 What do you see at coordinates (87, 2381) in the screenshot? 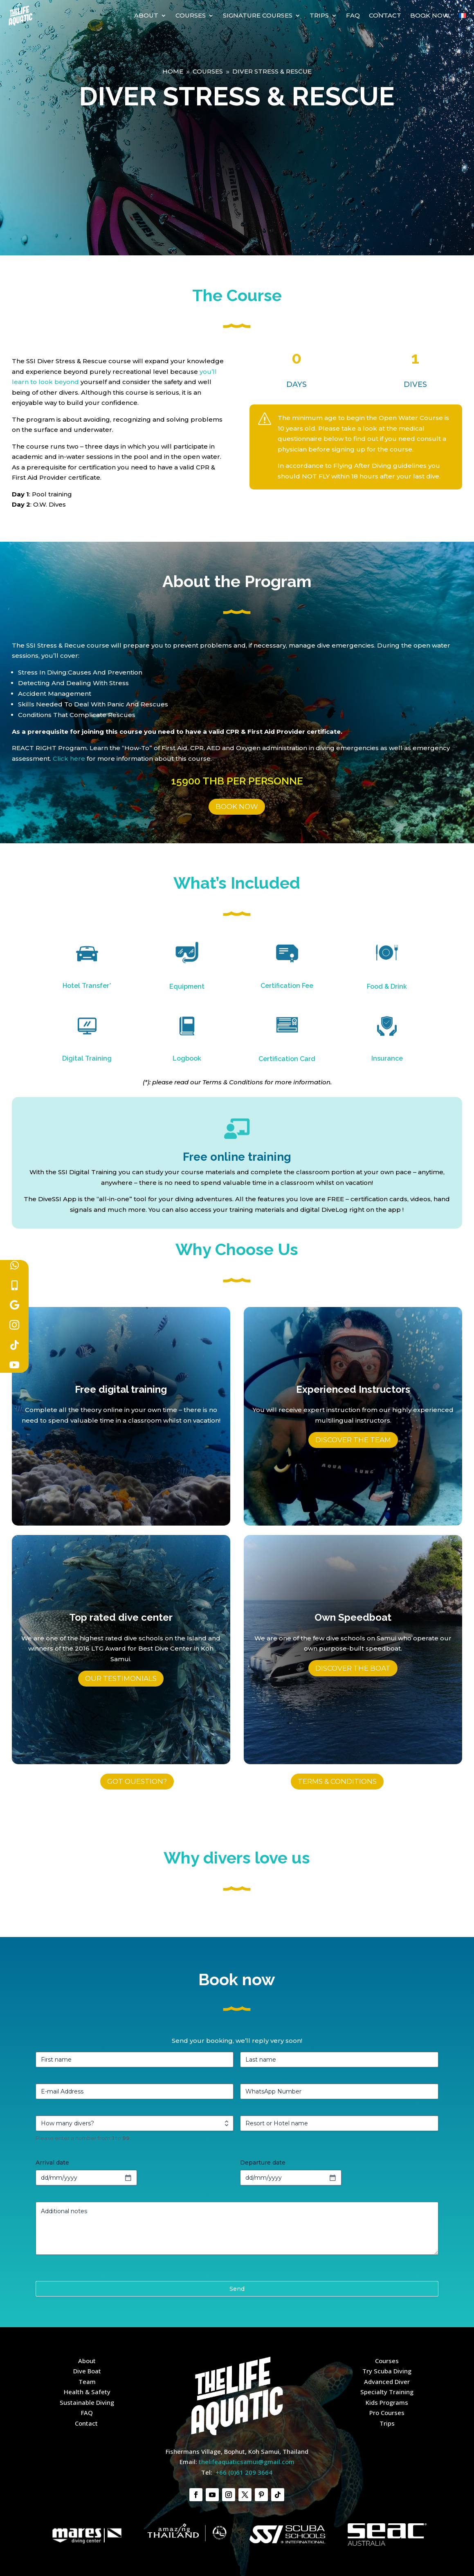
I see `Team` at bounding box center [87, 2381].